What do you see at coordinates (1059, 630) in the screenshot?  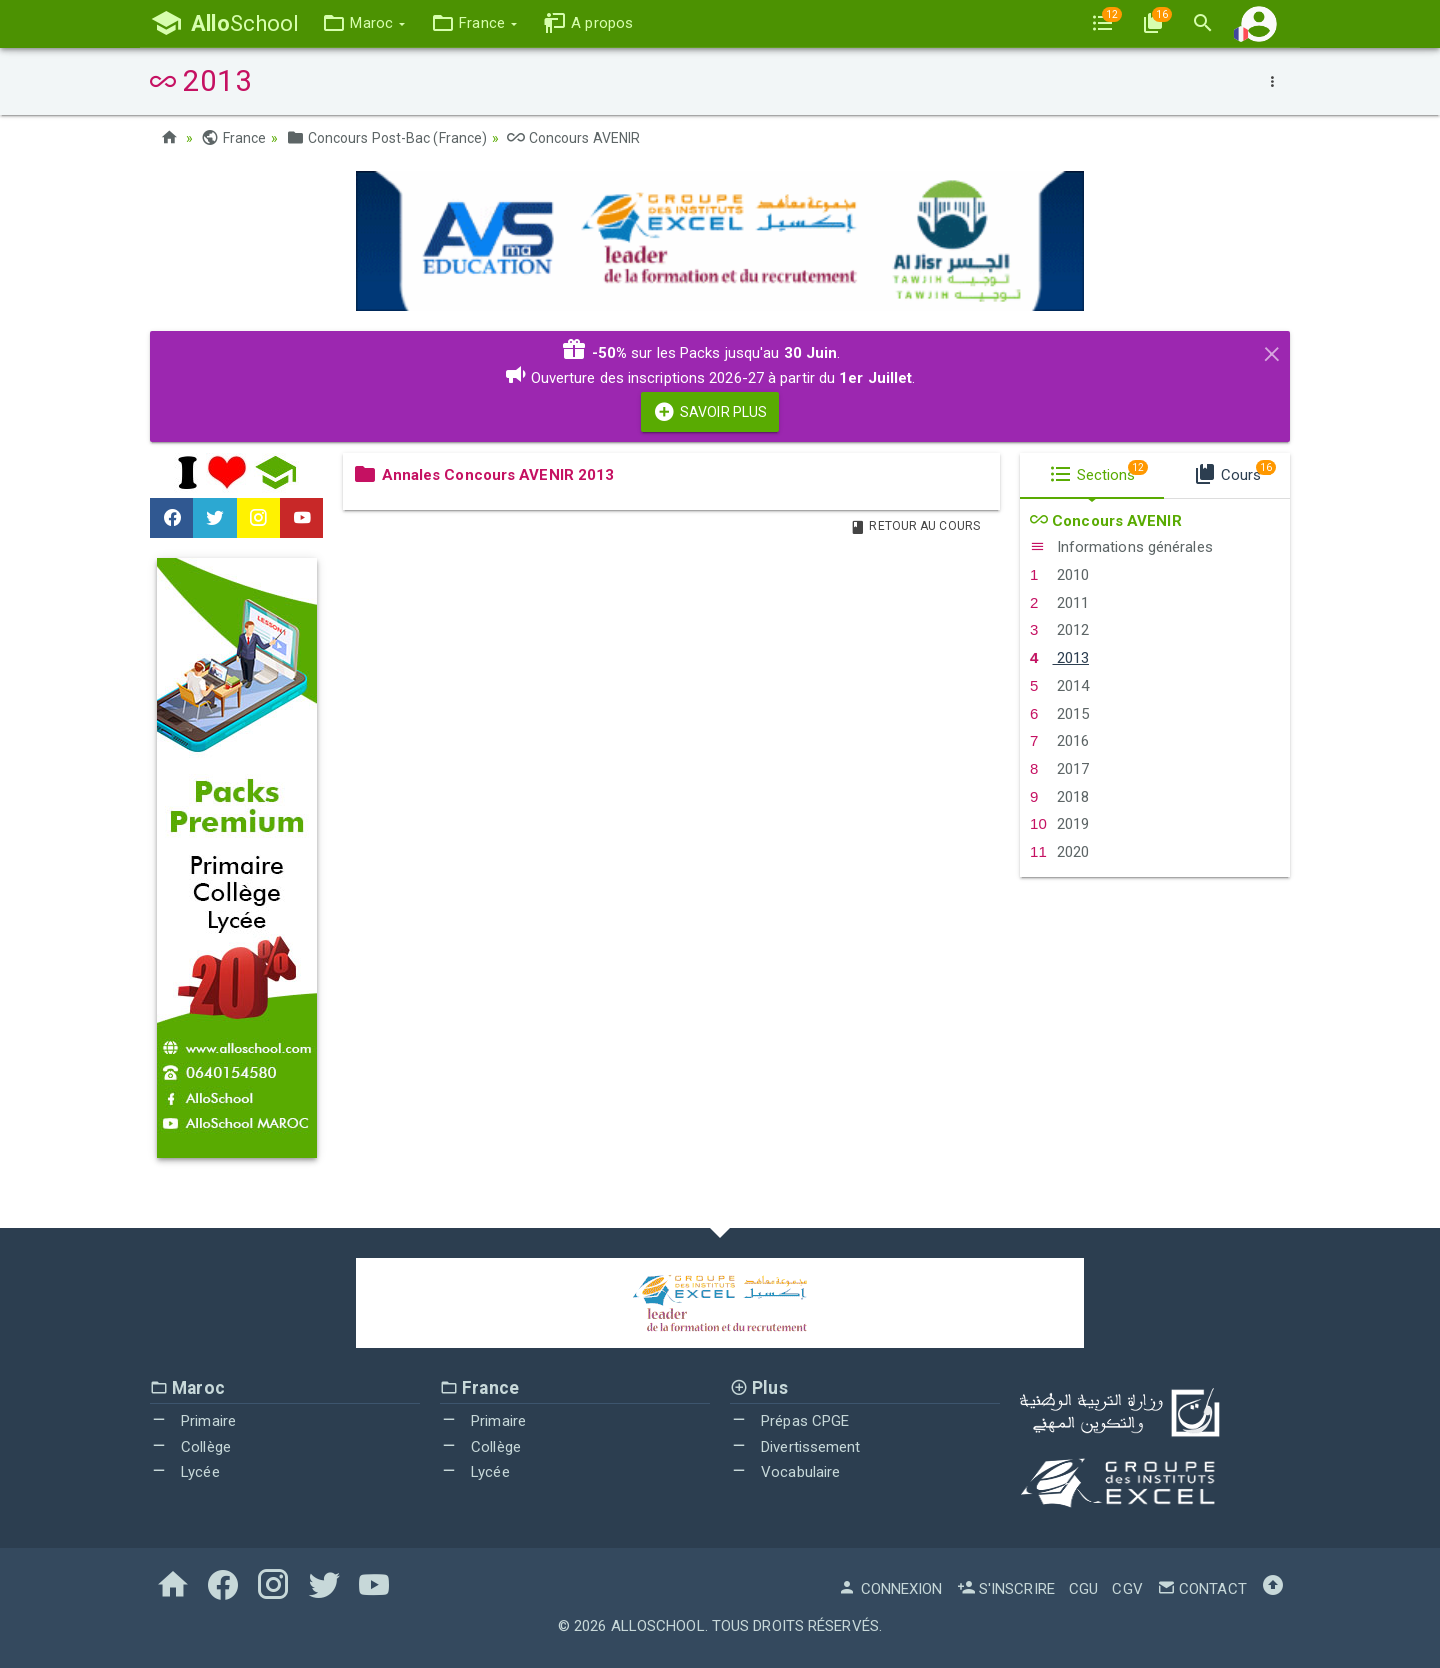 I see `2012` at bounding box center [1059, 630].